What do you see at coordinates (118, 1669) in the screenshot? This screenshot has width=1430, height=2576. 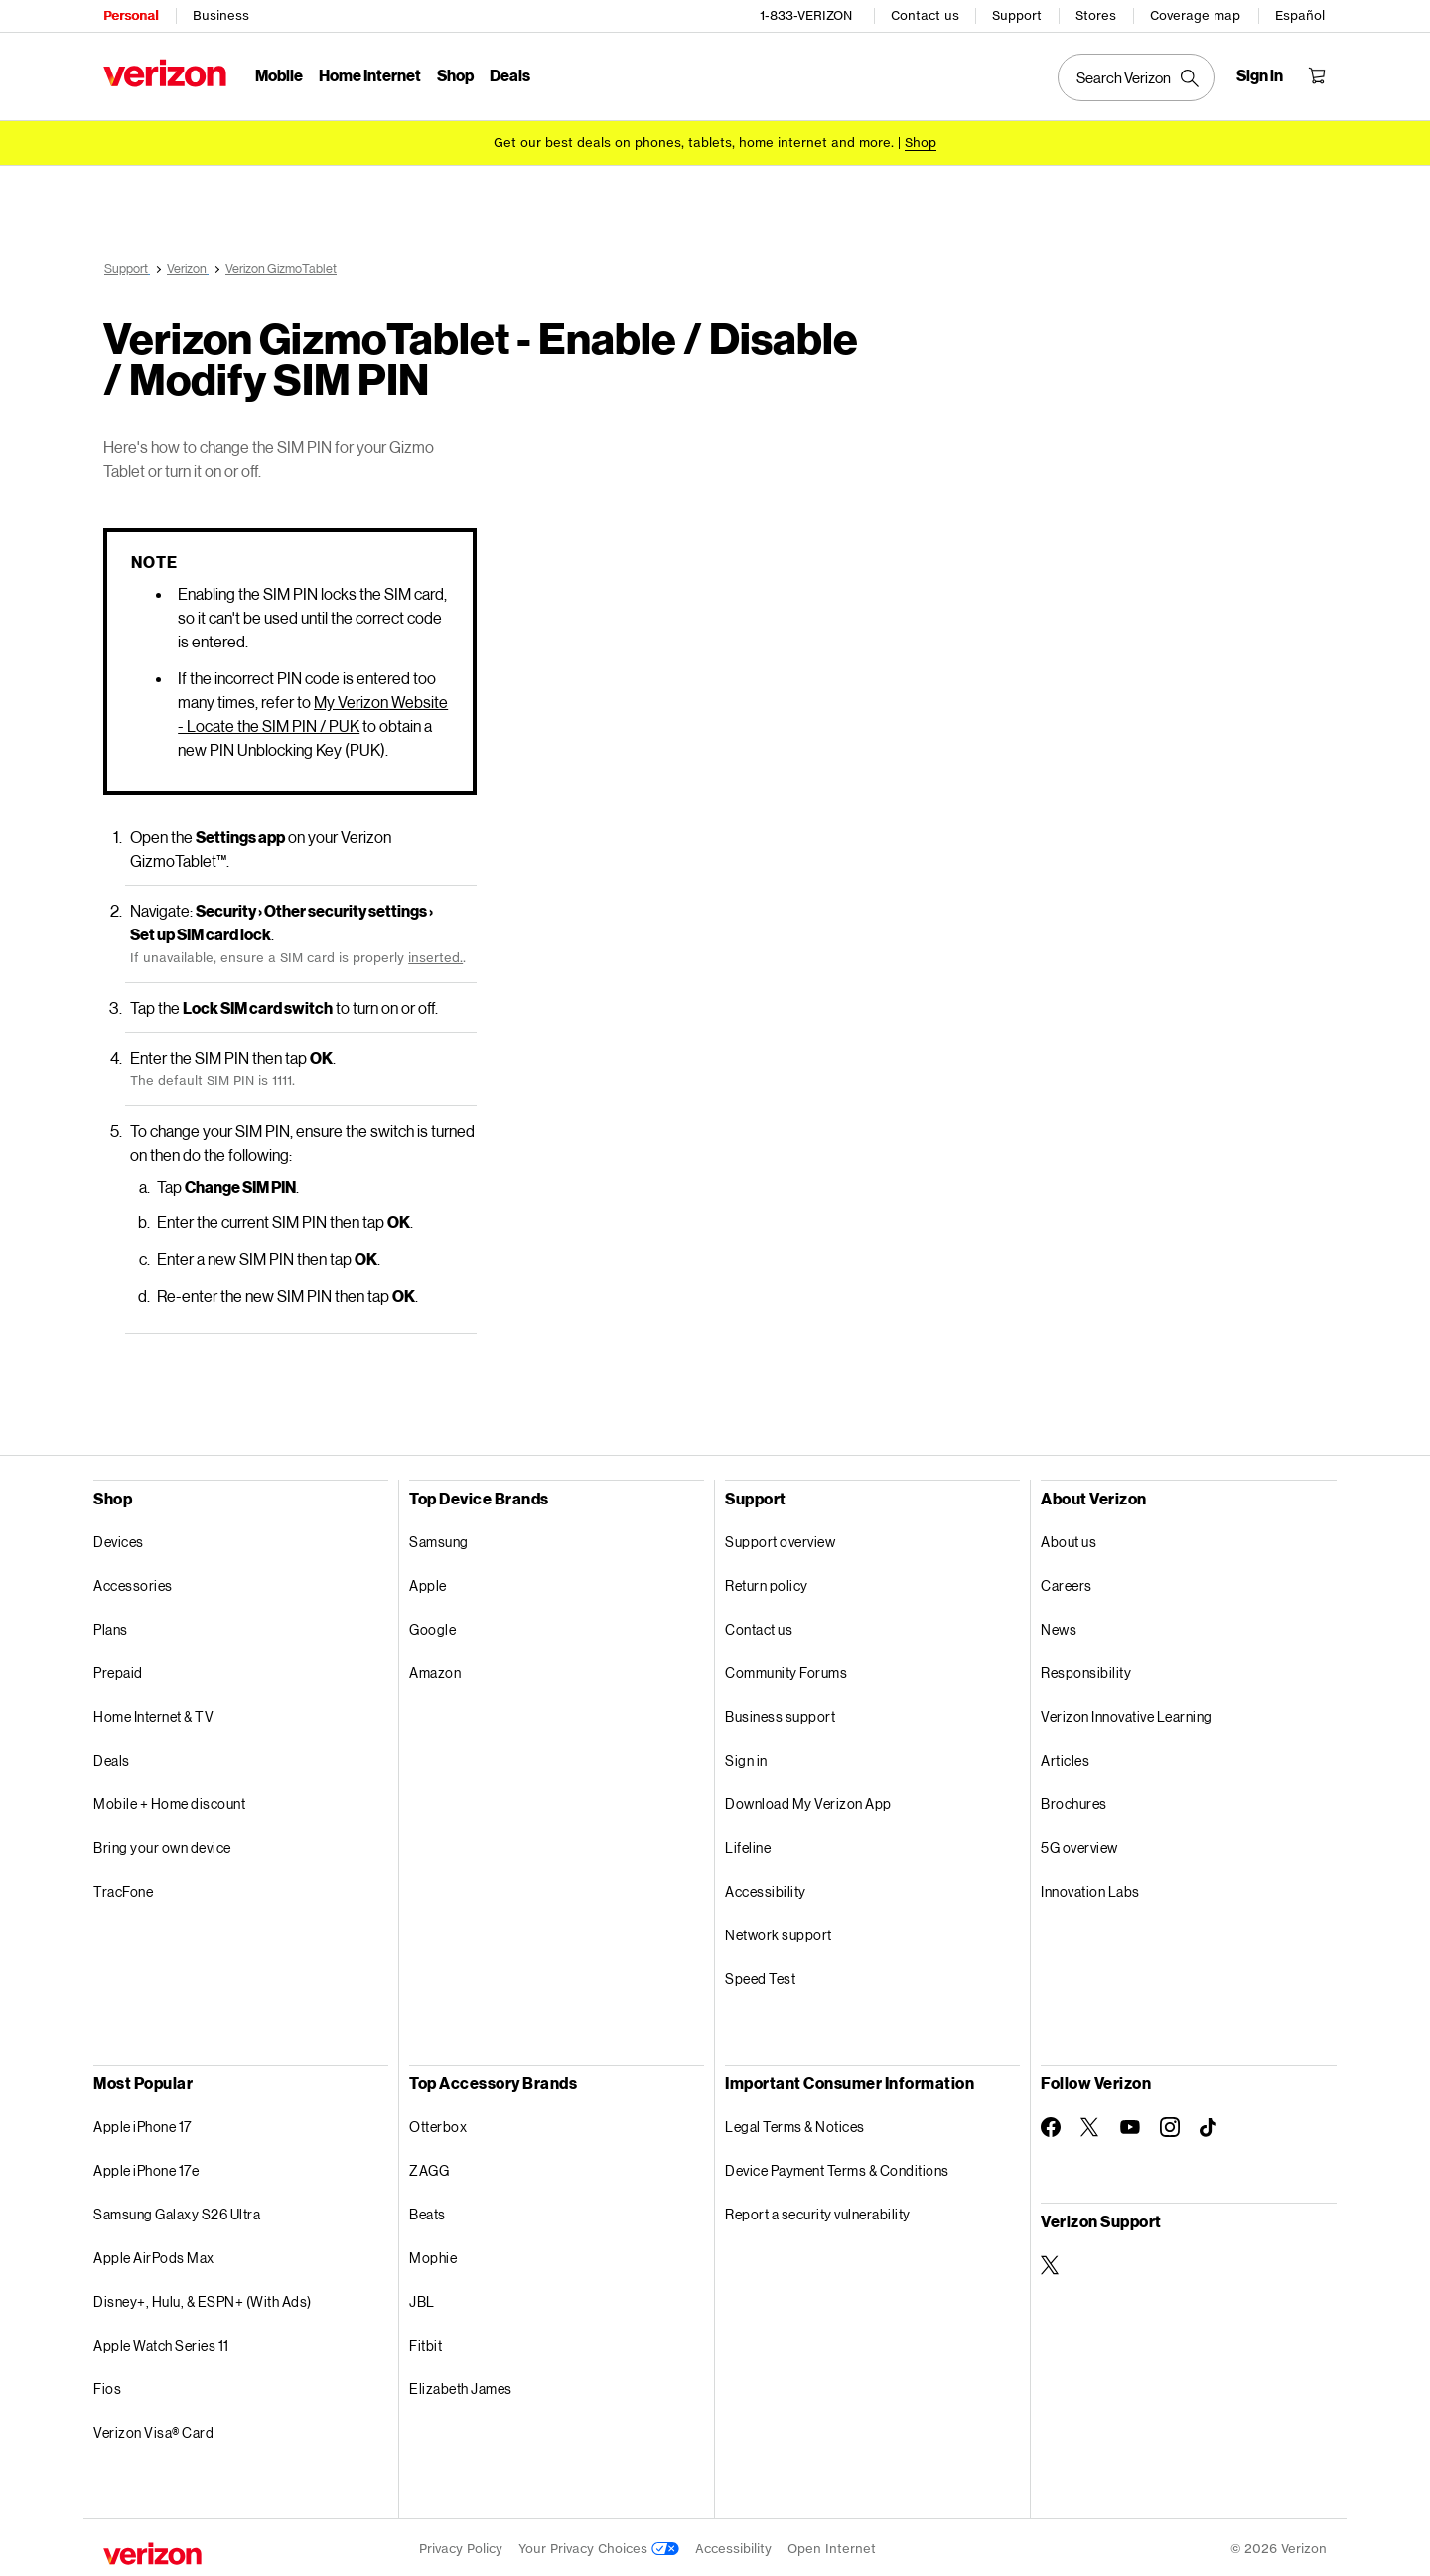 I see `Prepaid` at bounding box center [118, 1669].